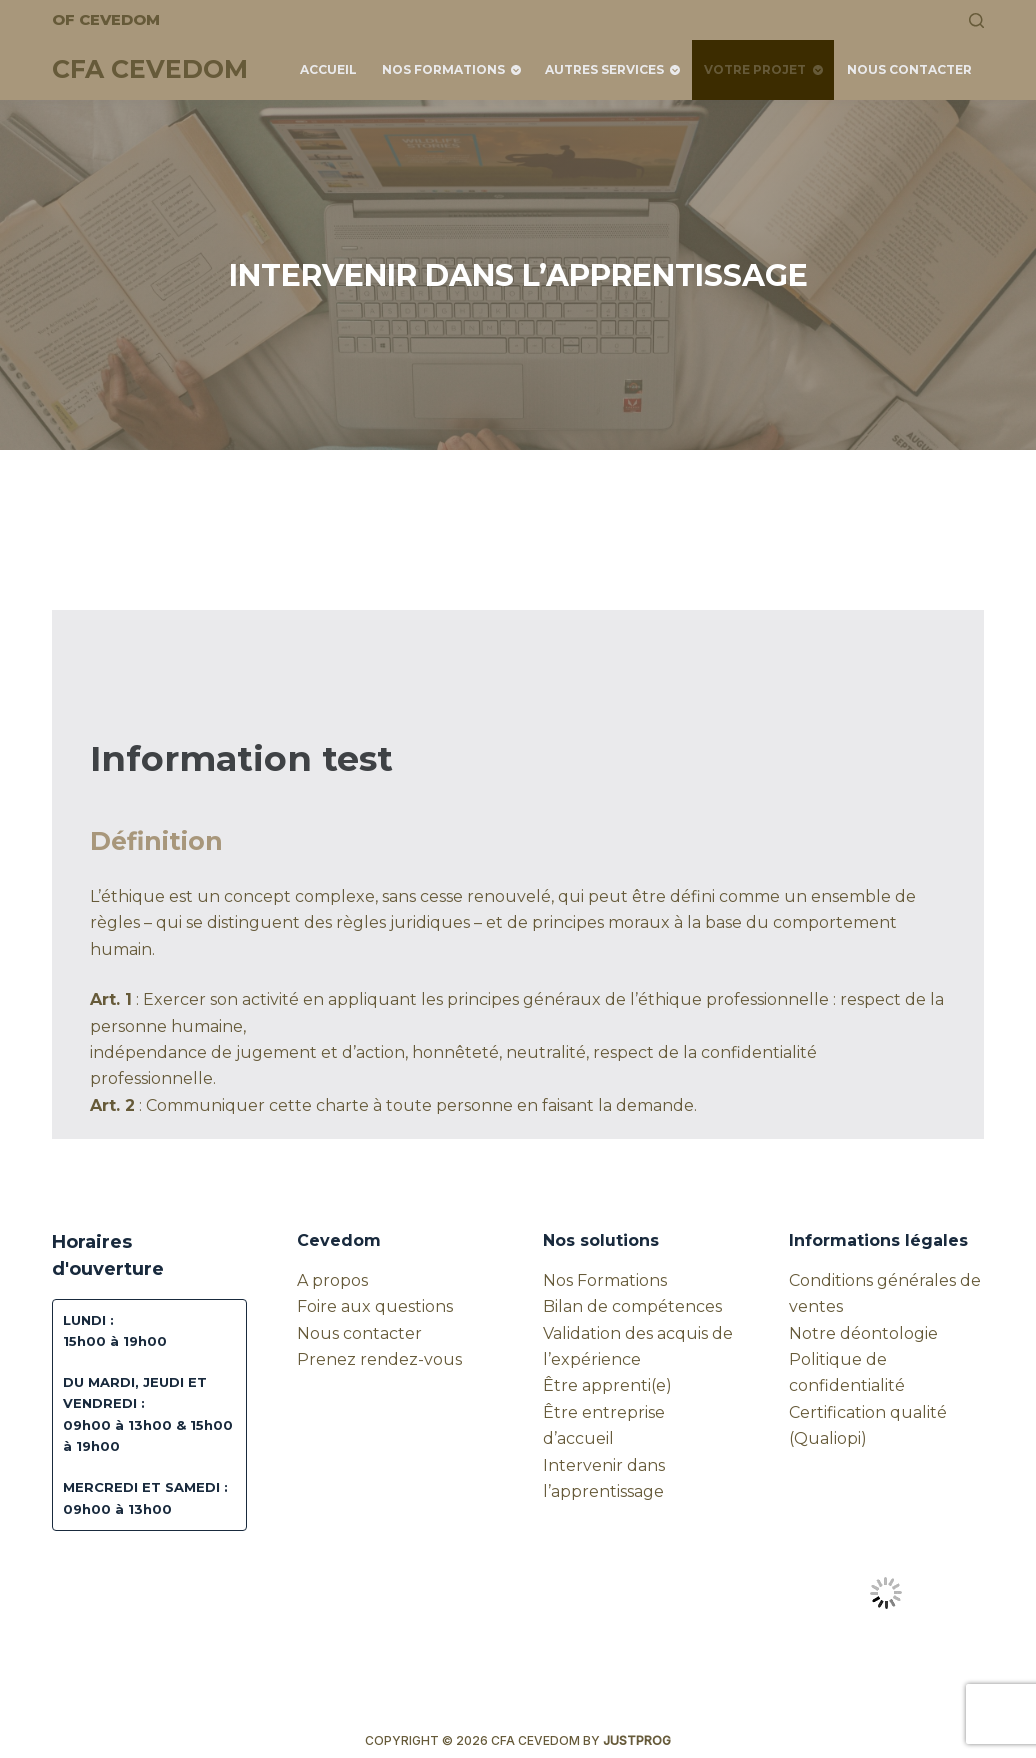  What do you see at coordinates (359, 1333) in the screenshot?
I see `Nous contacter` at bounding box center [359, 1333].